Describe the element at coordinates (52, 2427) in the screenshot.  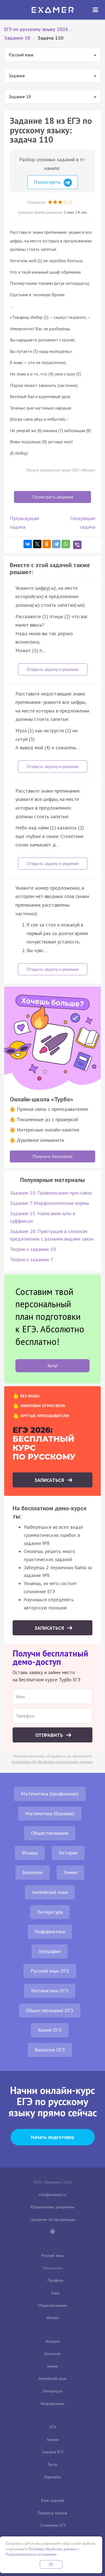
I see `ОГЭ` at that location.